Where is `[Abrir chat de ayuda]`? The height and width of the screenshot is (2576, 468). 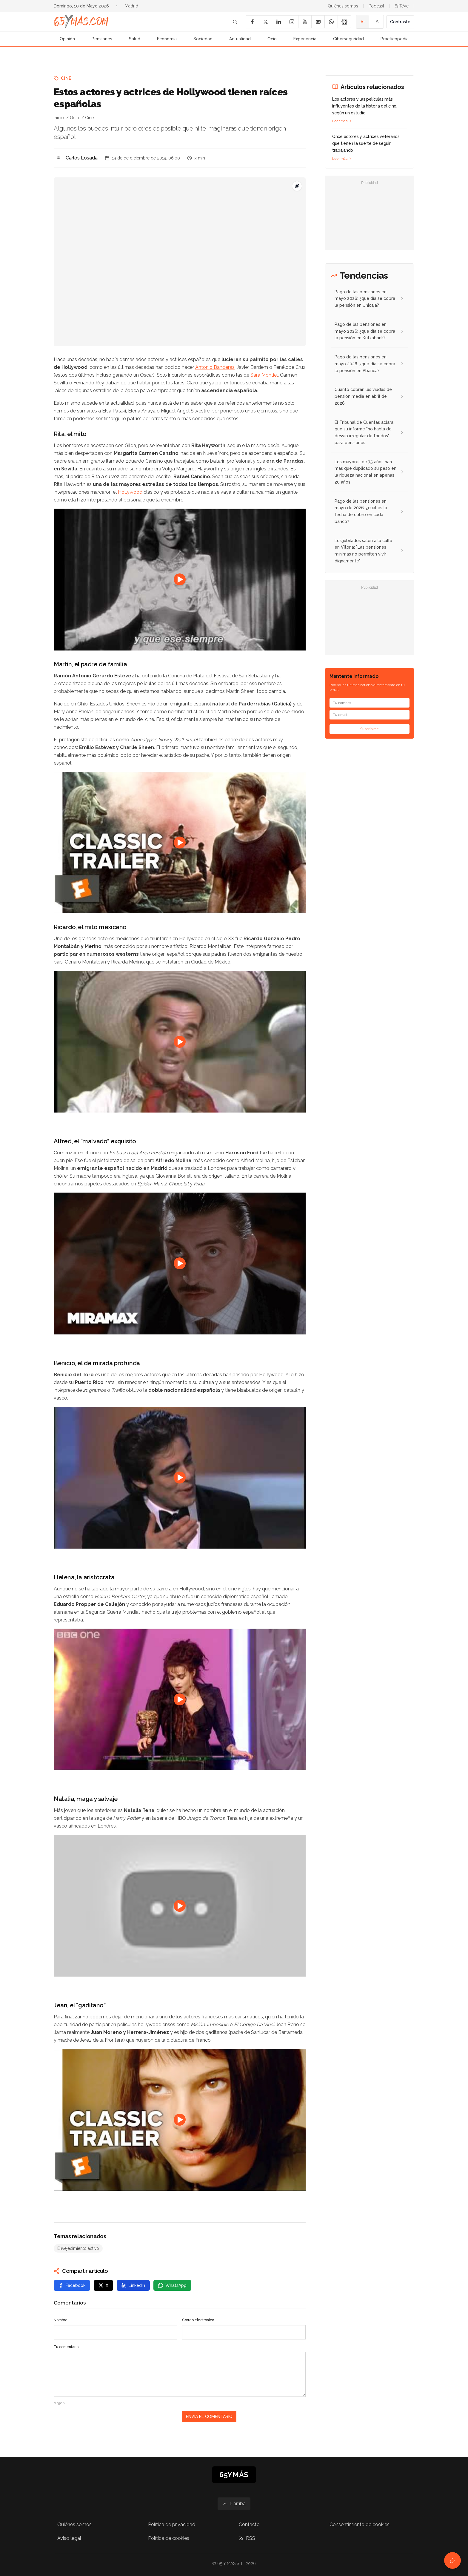
[Abrir chat de ayuda] is located at coordinates (452, 2560).